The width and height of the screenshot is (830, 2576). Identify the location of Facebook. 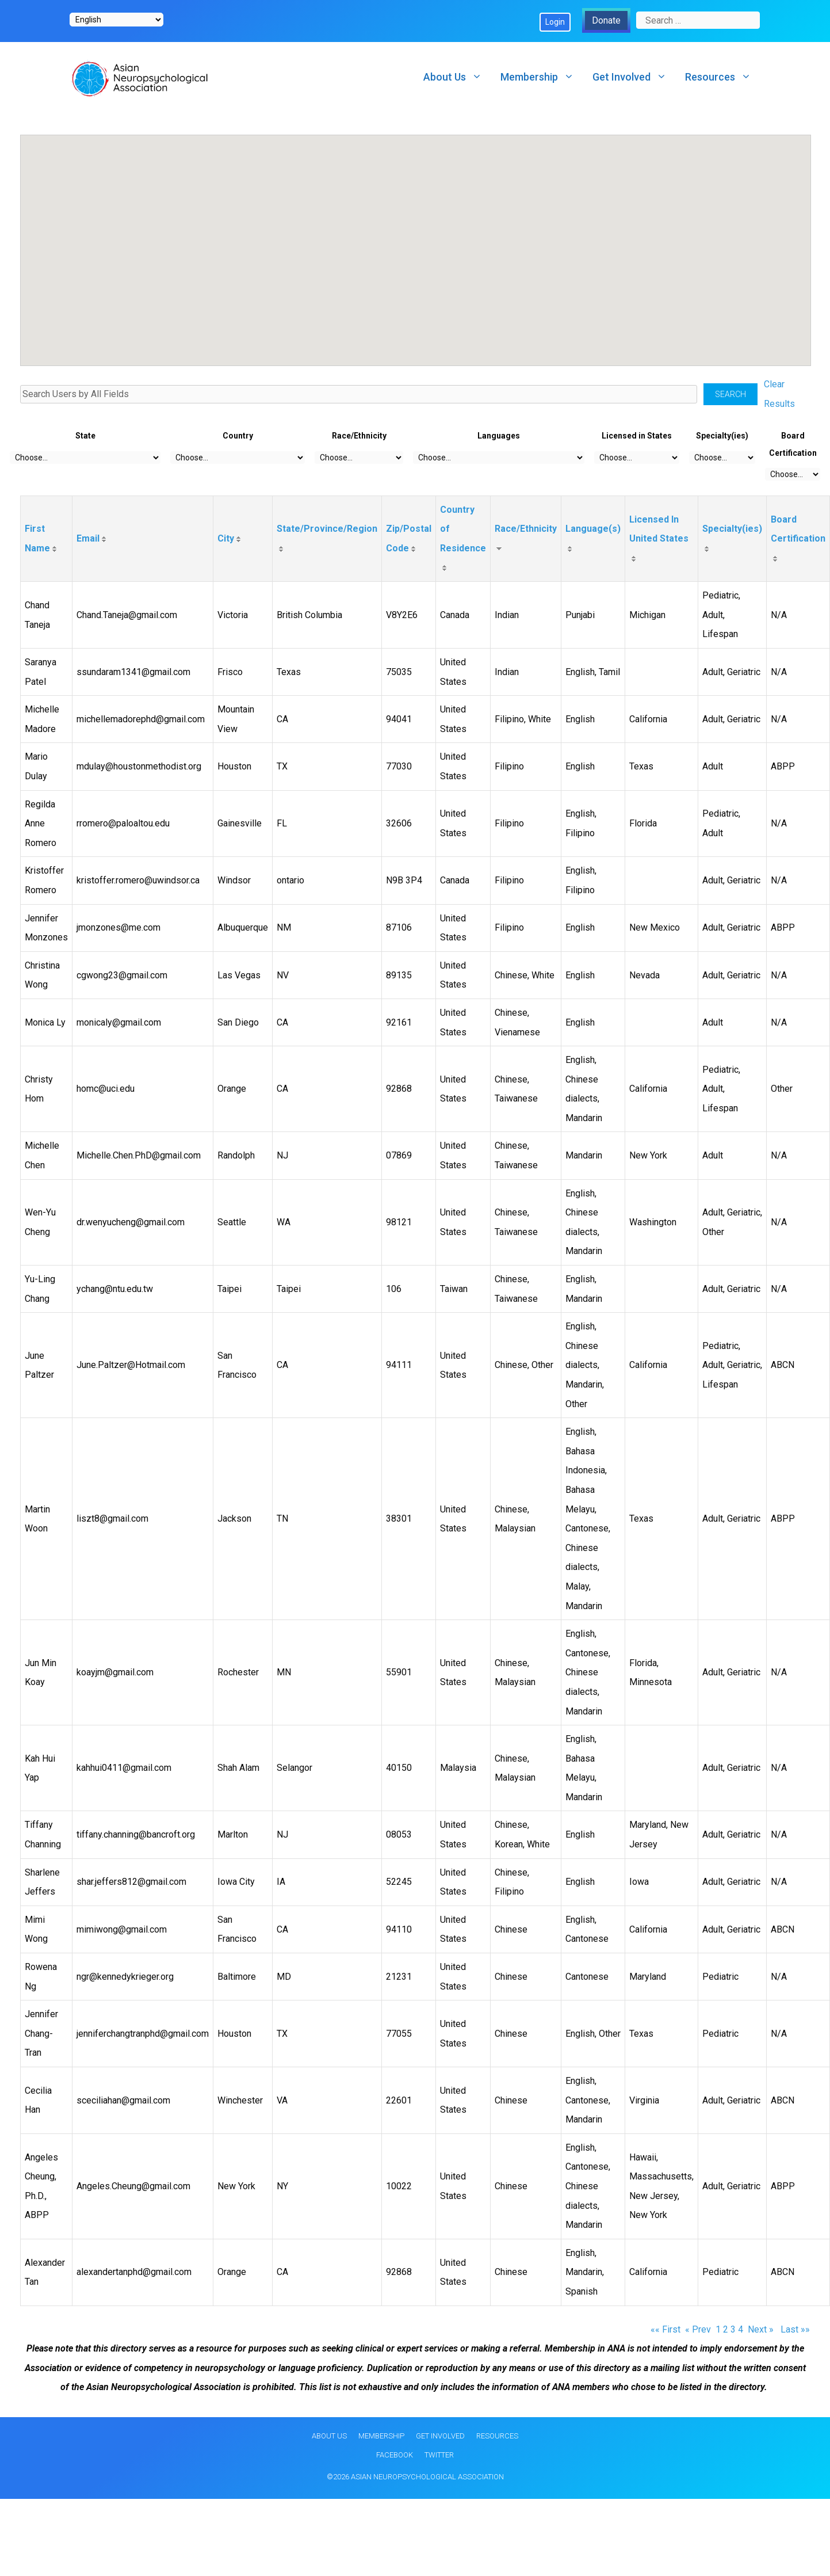
(394, 2455).